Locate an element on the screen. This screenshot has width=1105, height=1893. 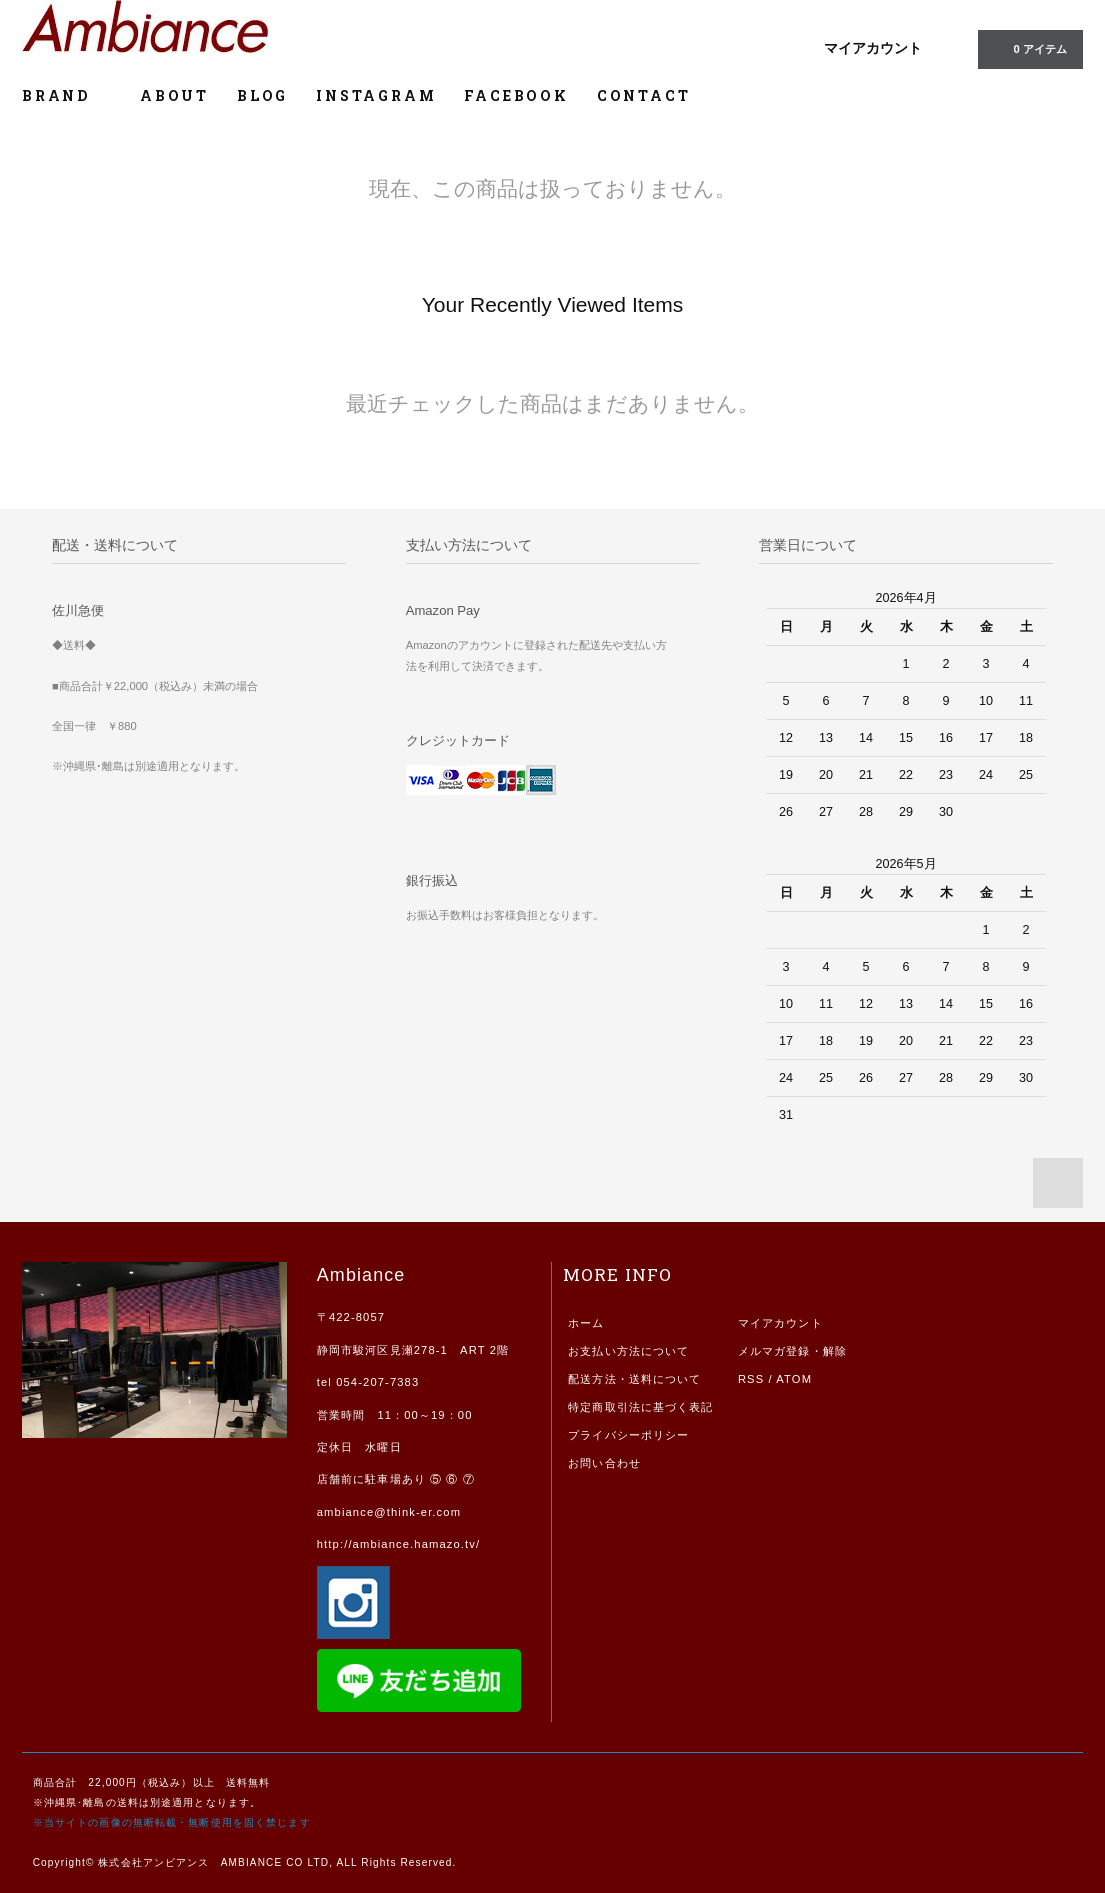
0 アイテム is located at coordinates (1028, 48).